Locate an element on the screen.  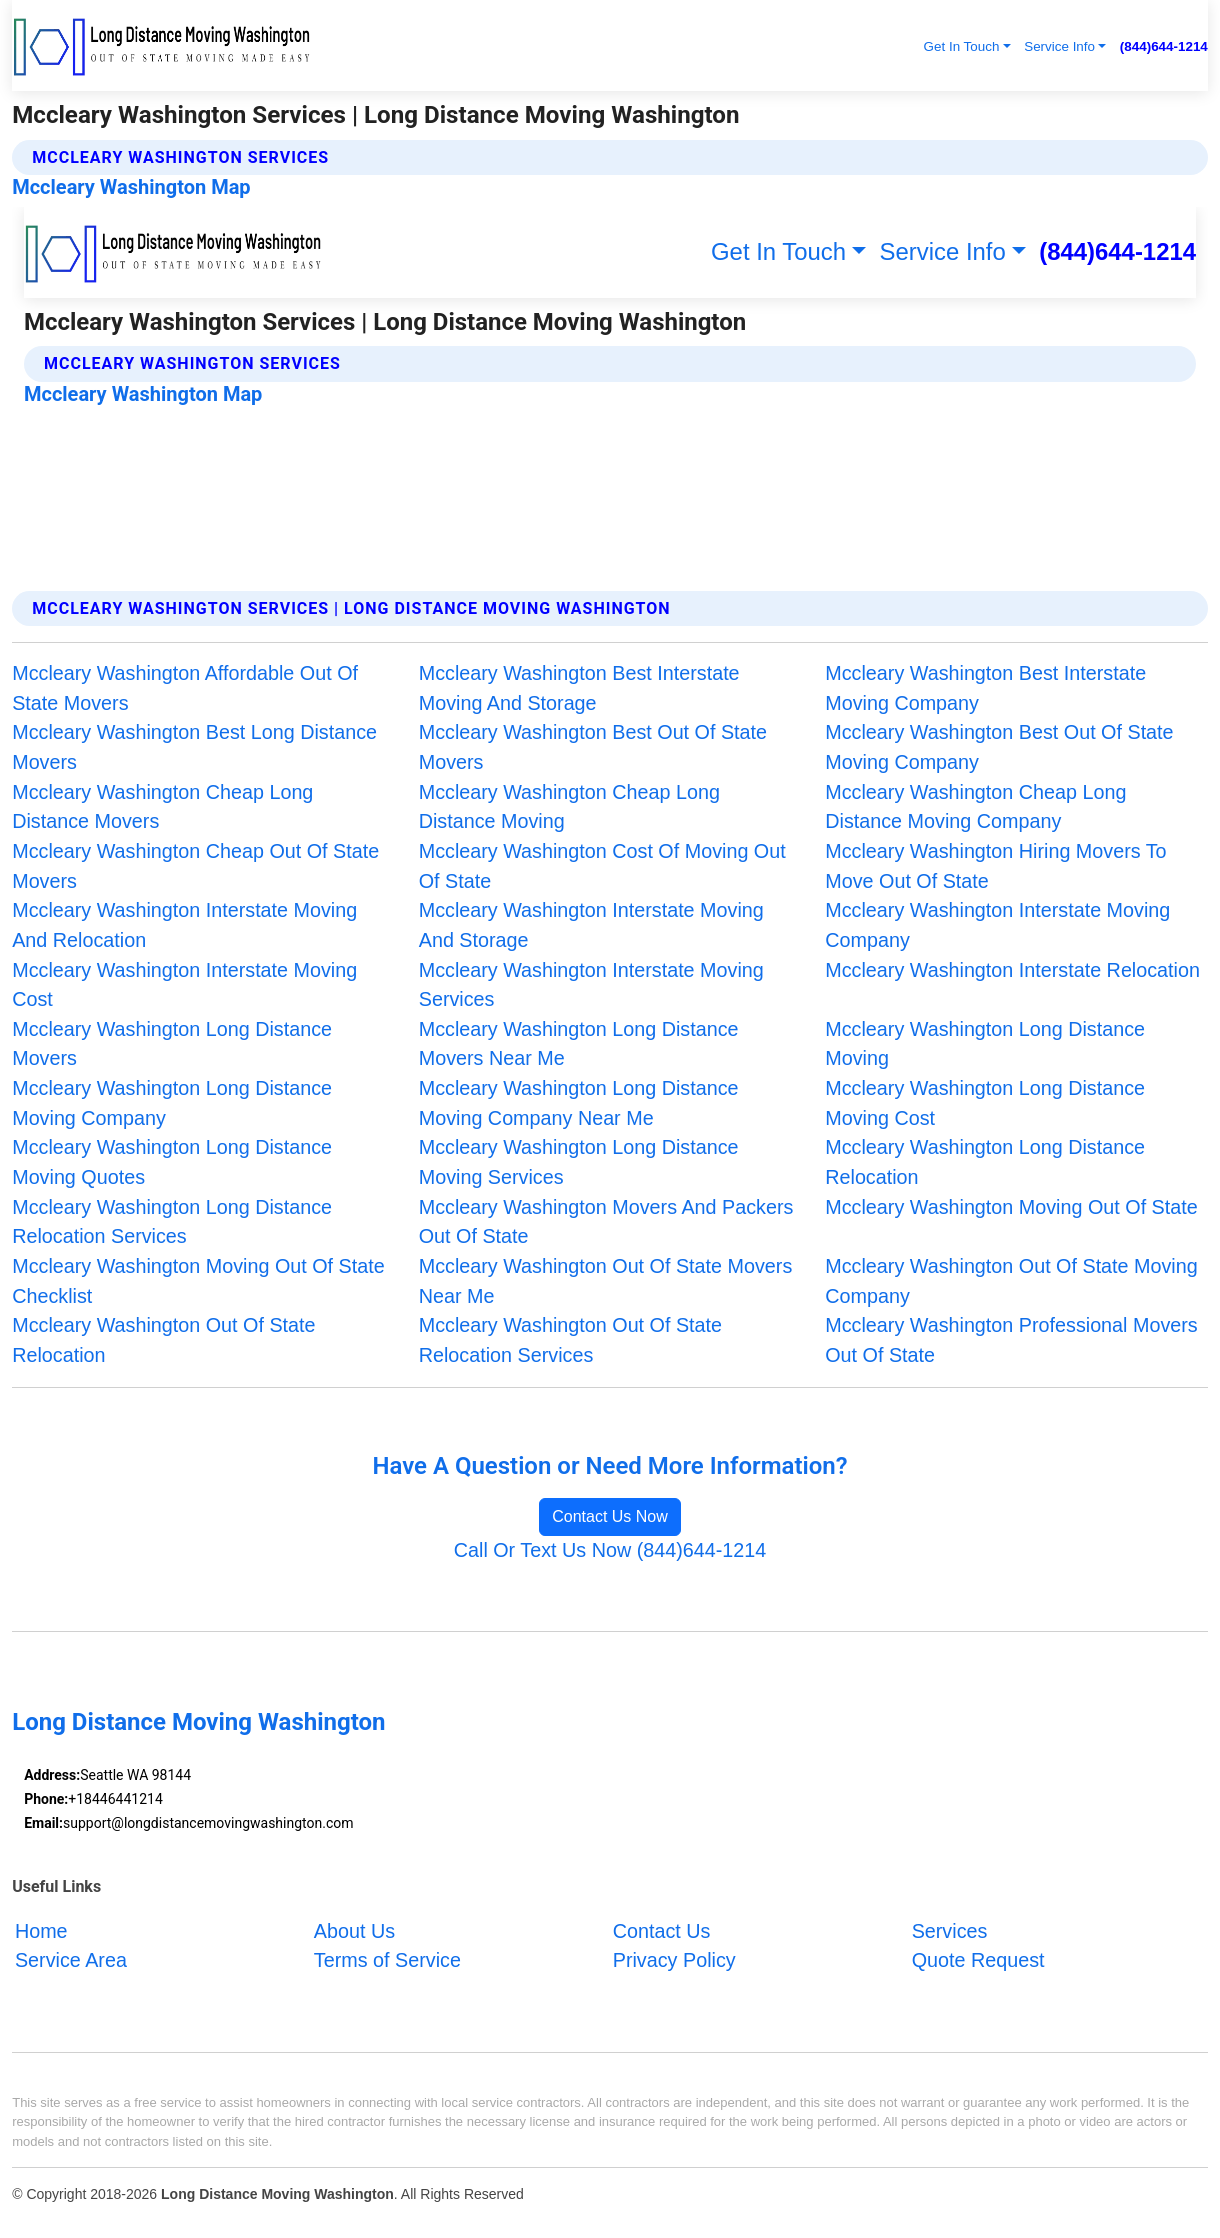
Mccleary Washington Out Of State Moving Company is located at coordinates (1011, 1281).